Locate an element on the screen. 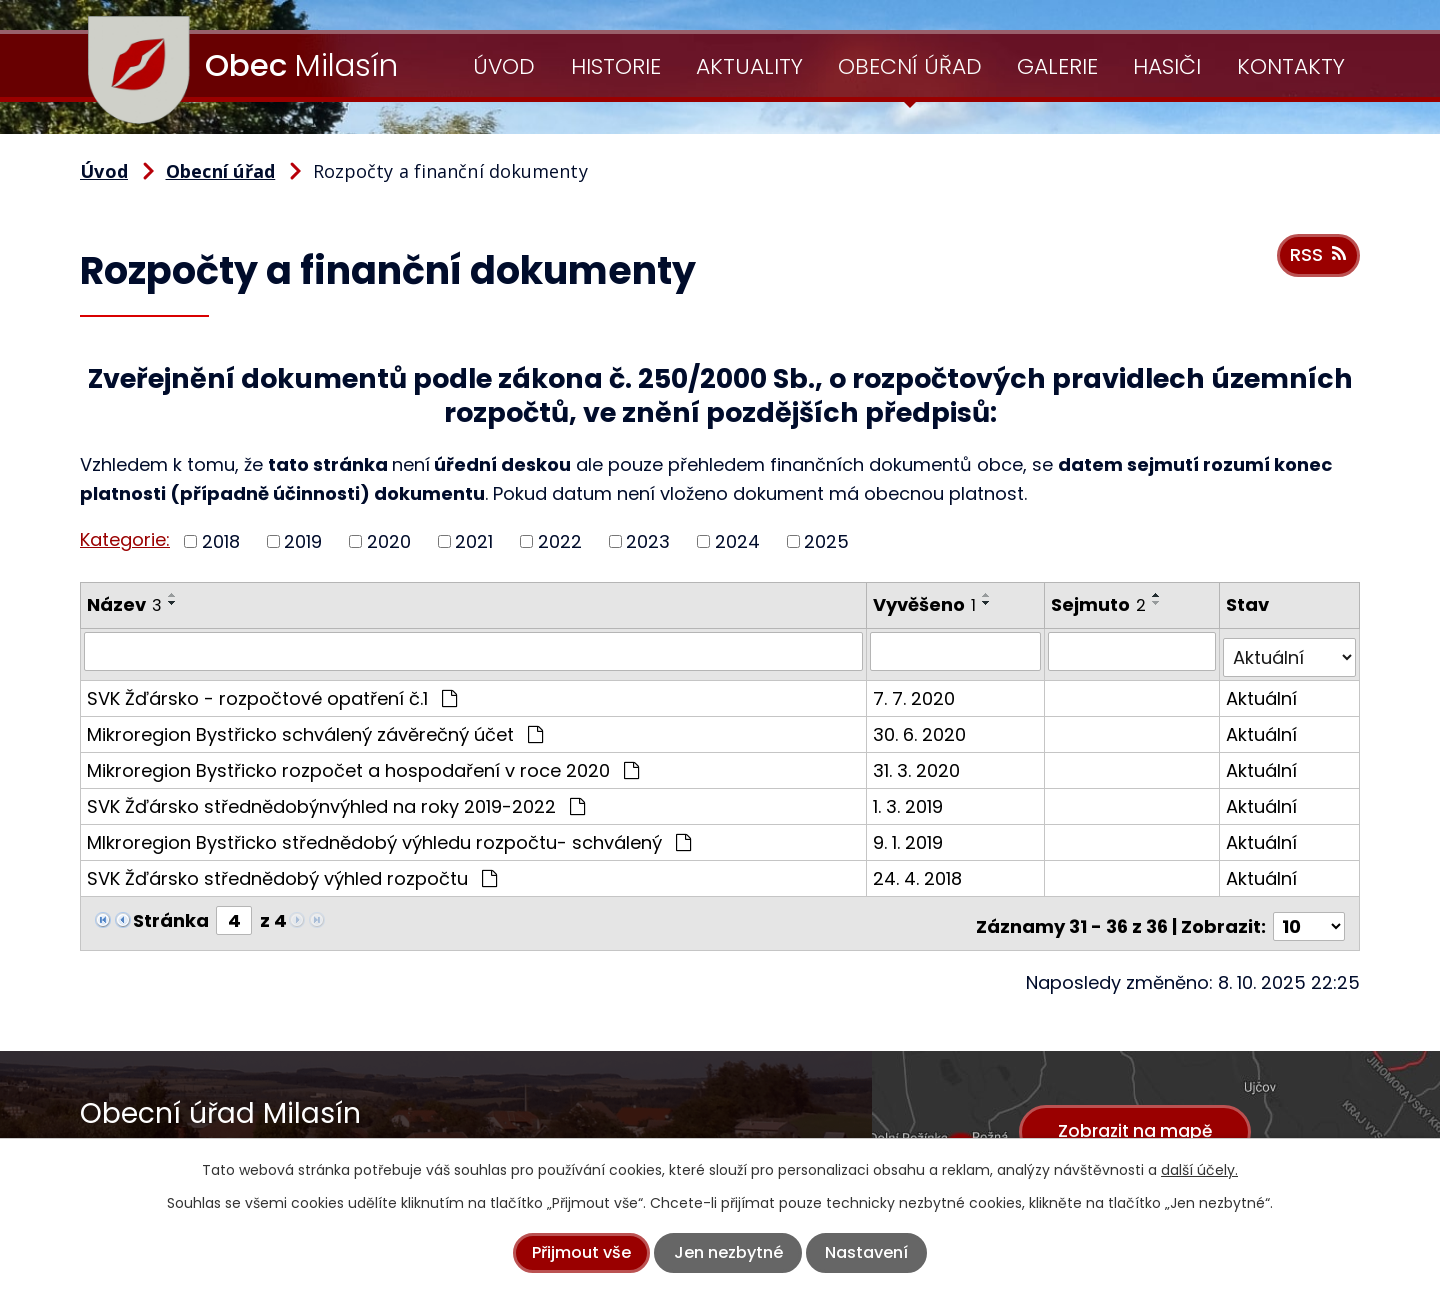  Vyvěšeno is located at coordinates (926, 604).